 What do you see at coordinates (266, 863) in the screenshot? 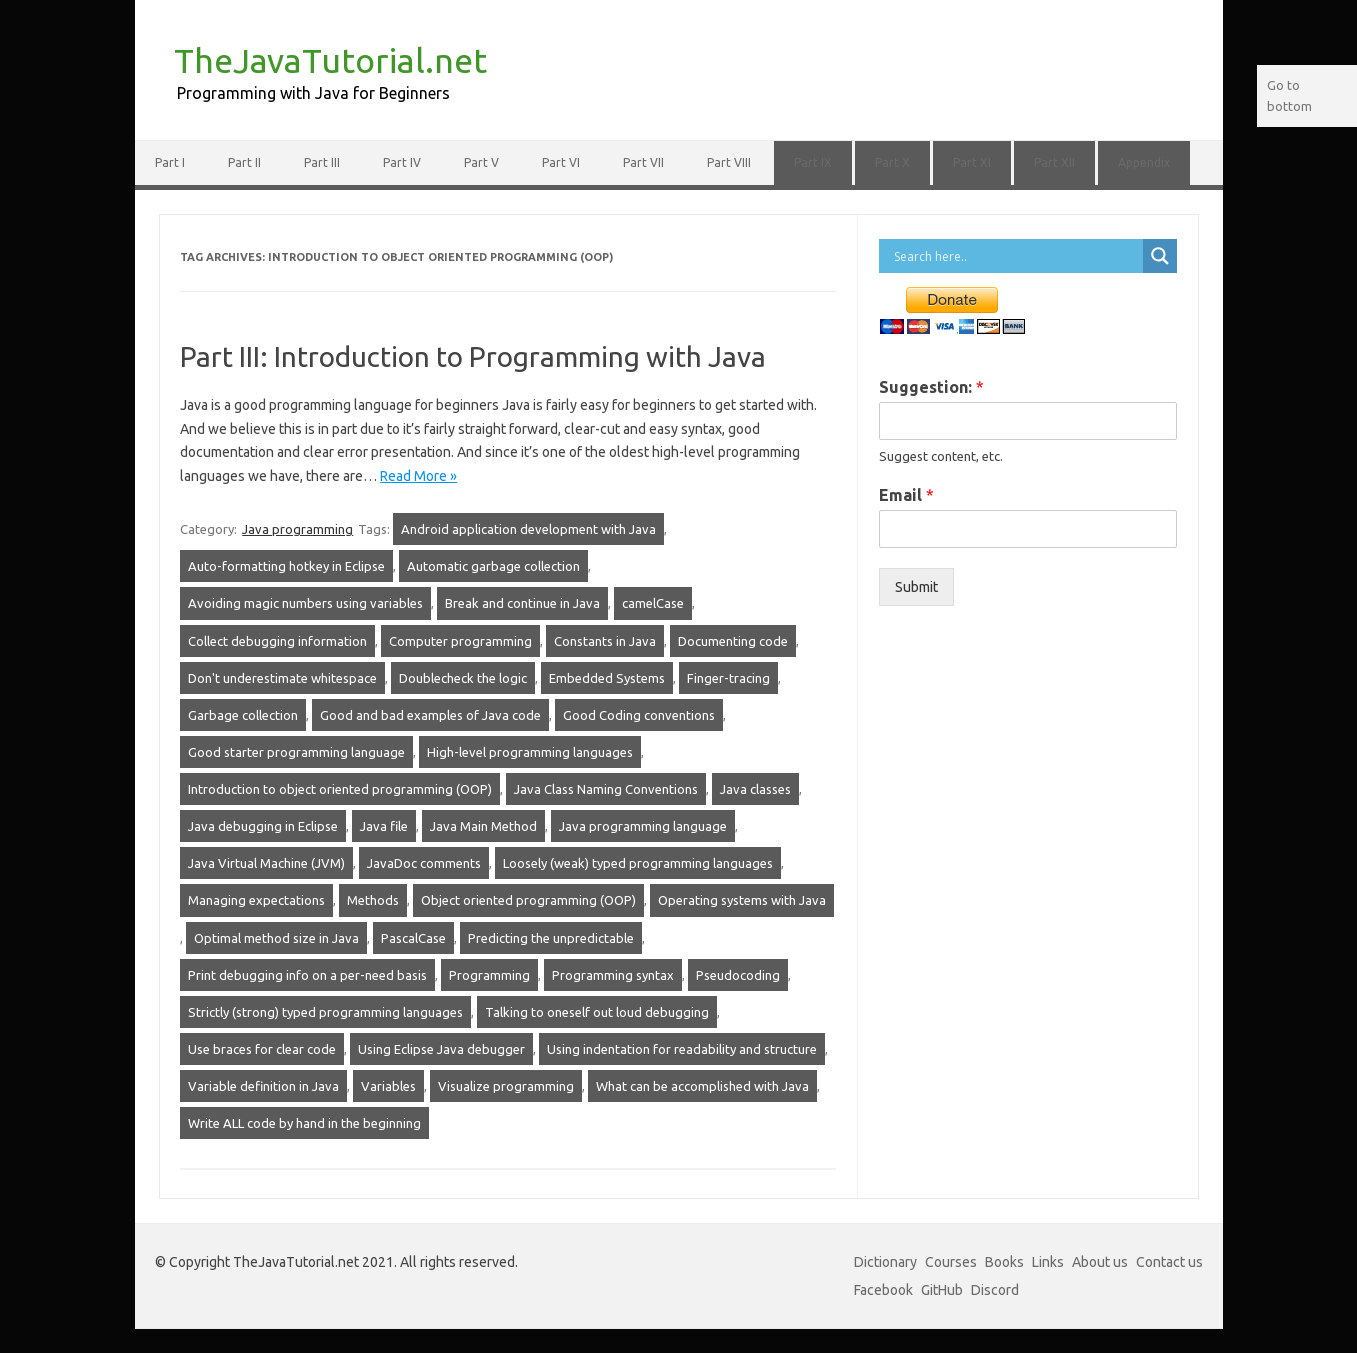
I see `Java Virtual Machine (JVM)` at bounding box center [266, 863].